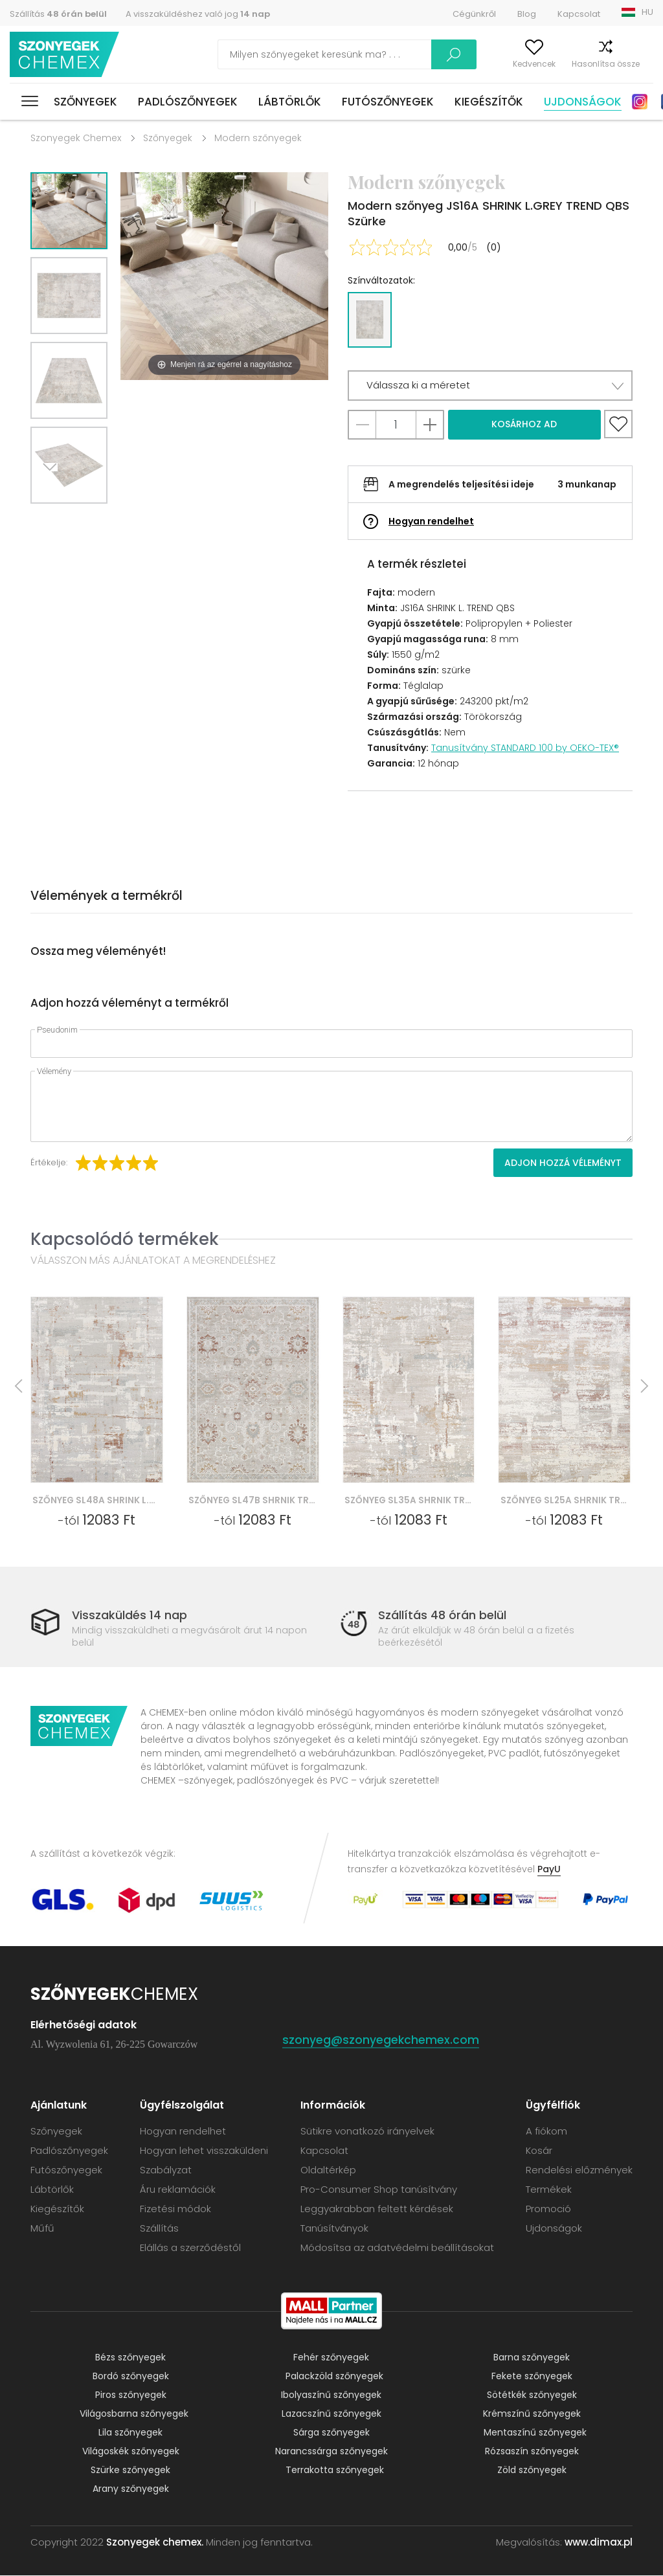  I want to click on Sárga szőnyegek, so click(331, 2432).